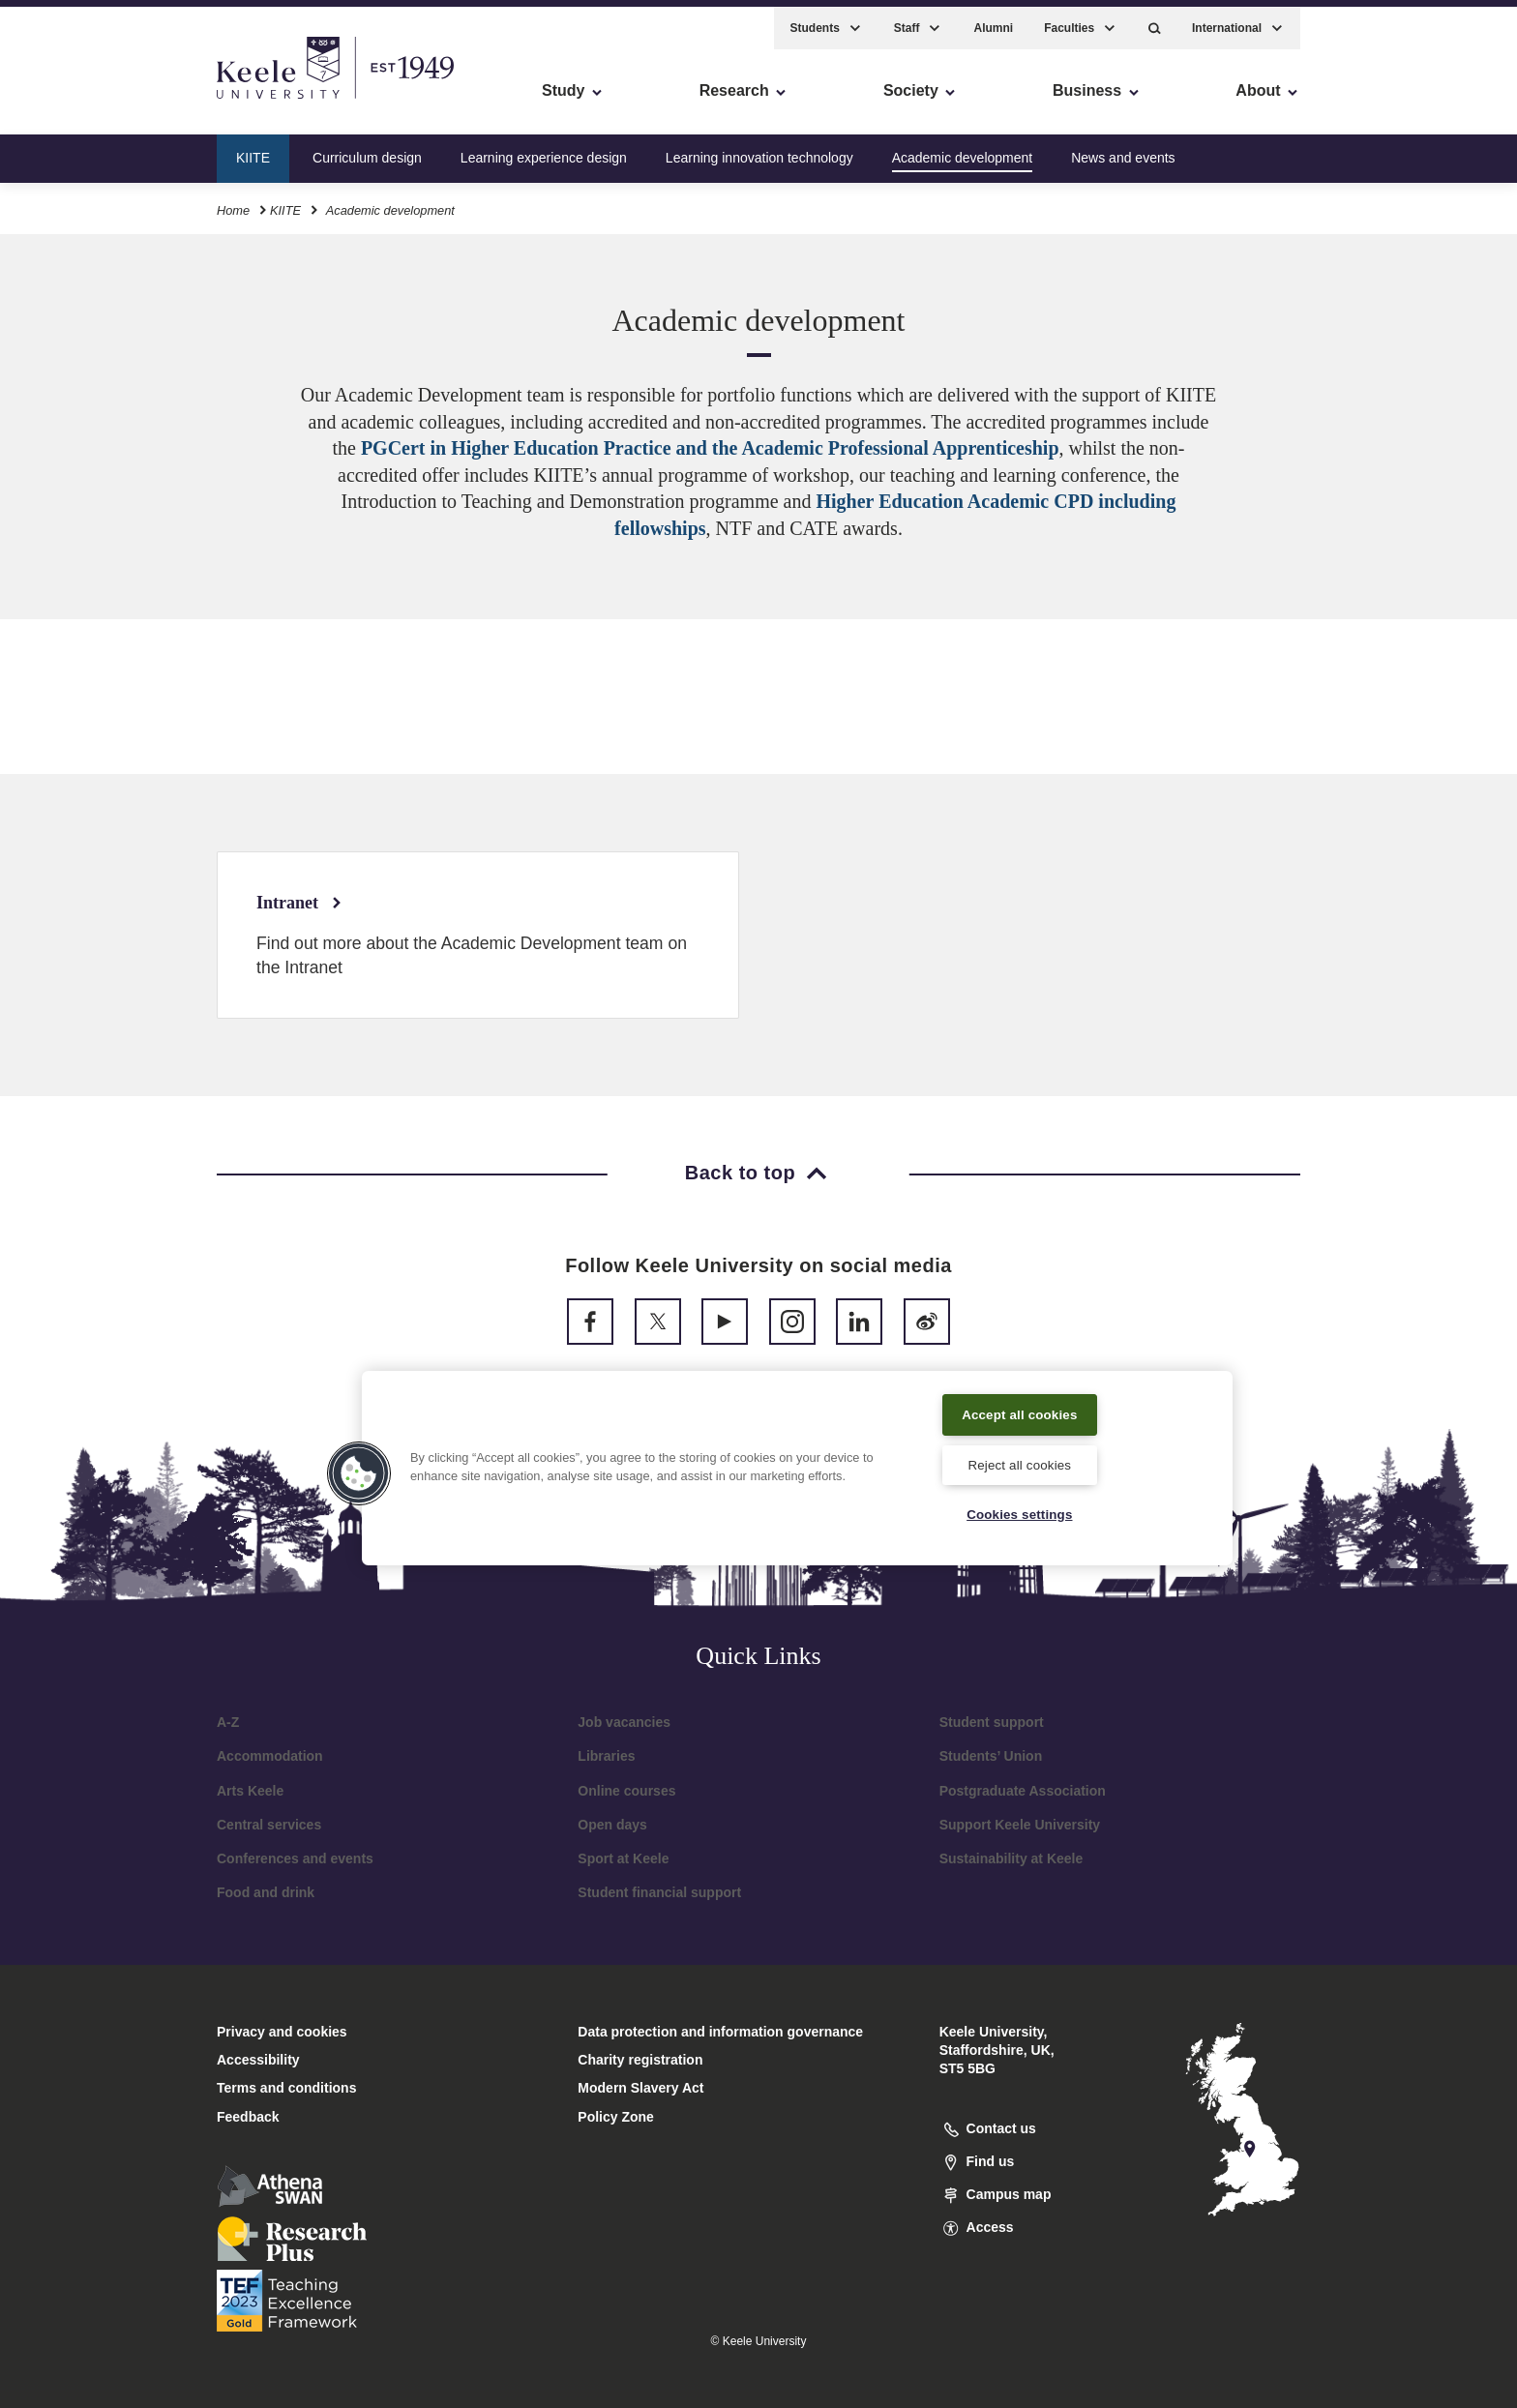 Image resolution: width=1517 pixels, height=2408 pixels. Describe the element at coordinates (282, 2031) in the screenshot. I see `Privacy and cookies` at that location.